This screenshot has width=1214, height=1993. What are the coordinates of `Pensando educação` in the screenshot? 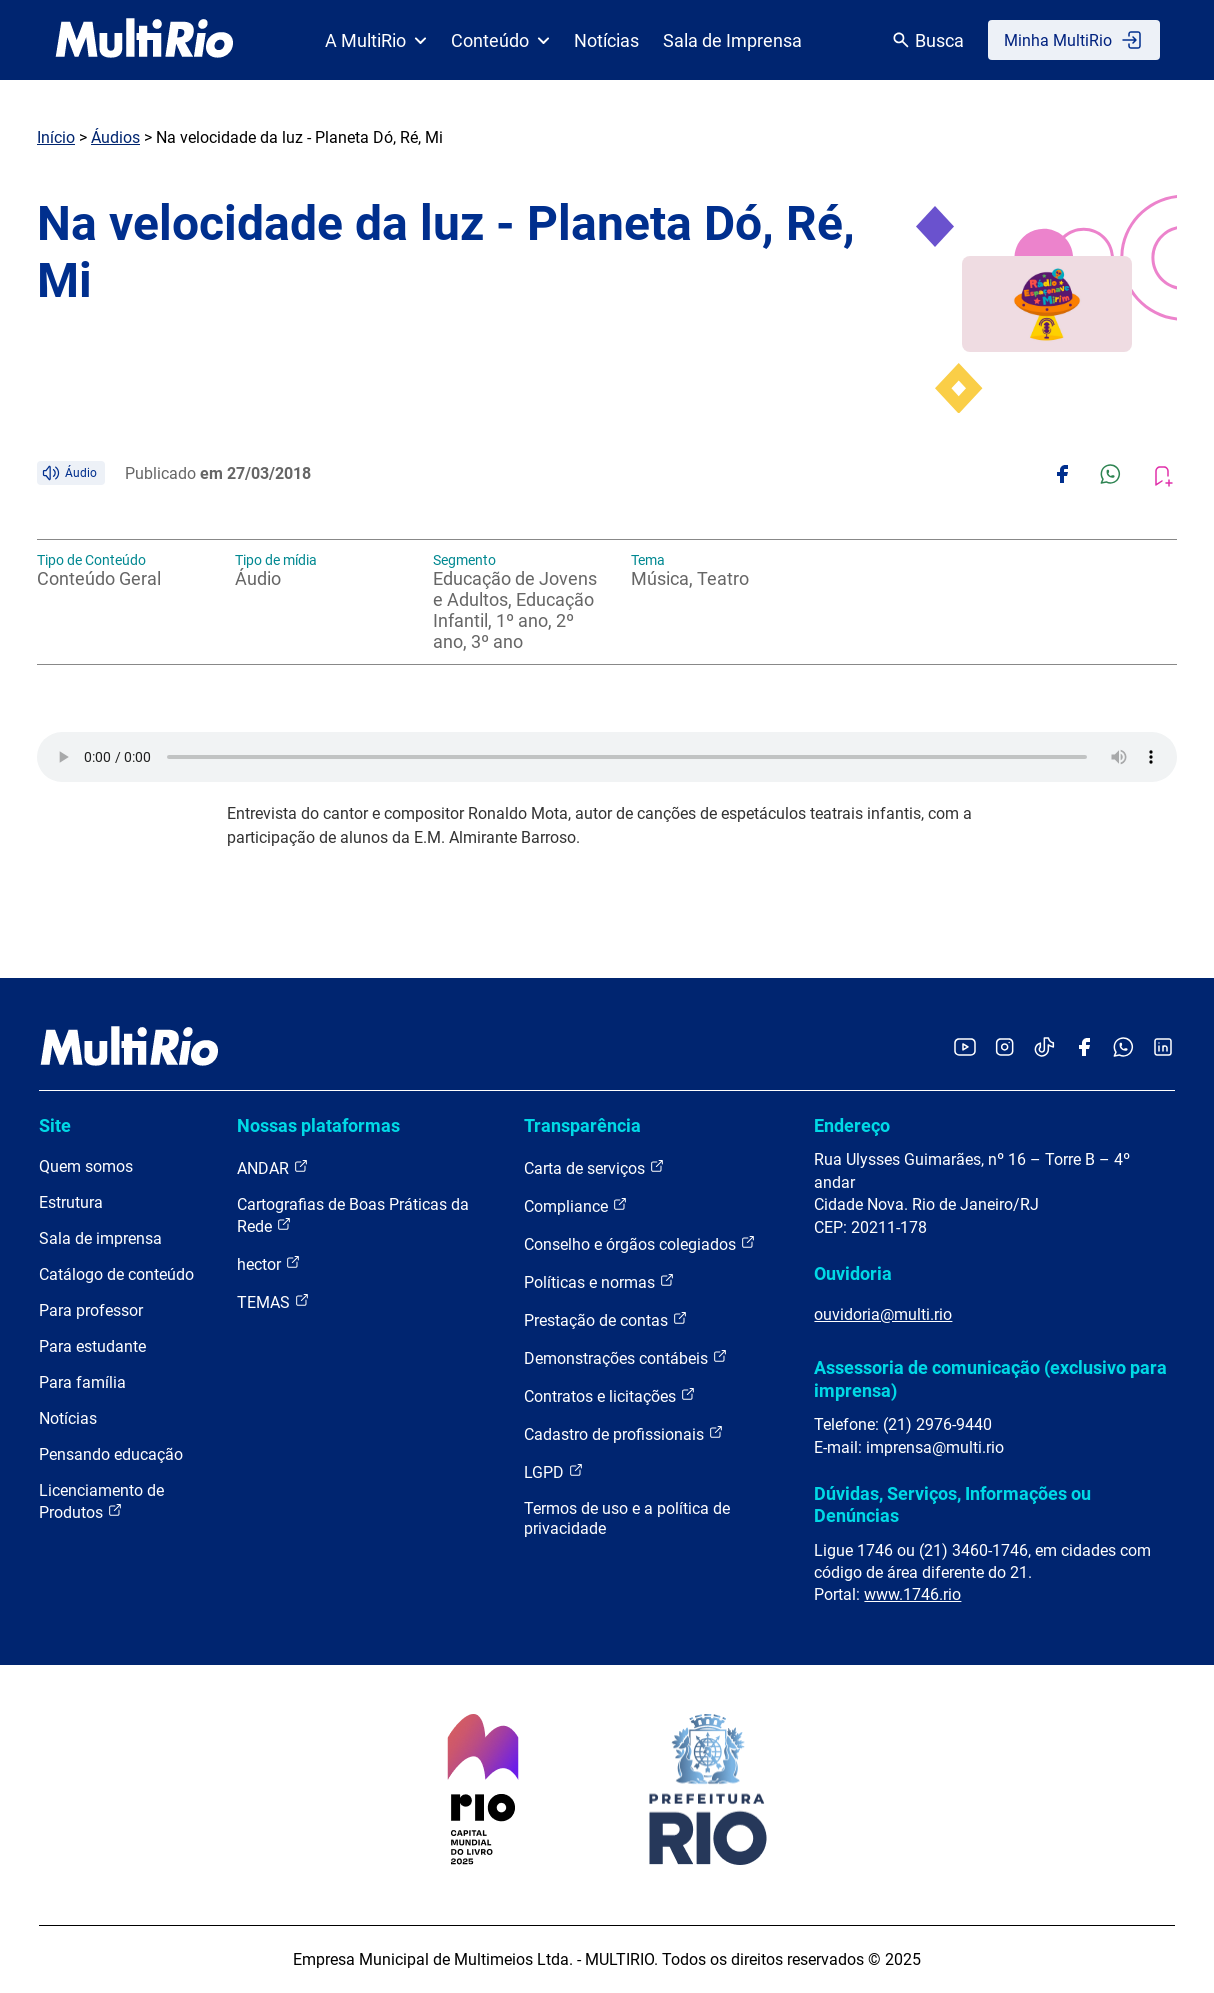 It's located at (111, 1454).